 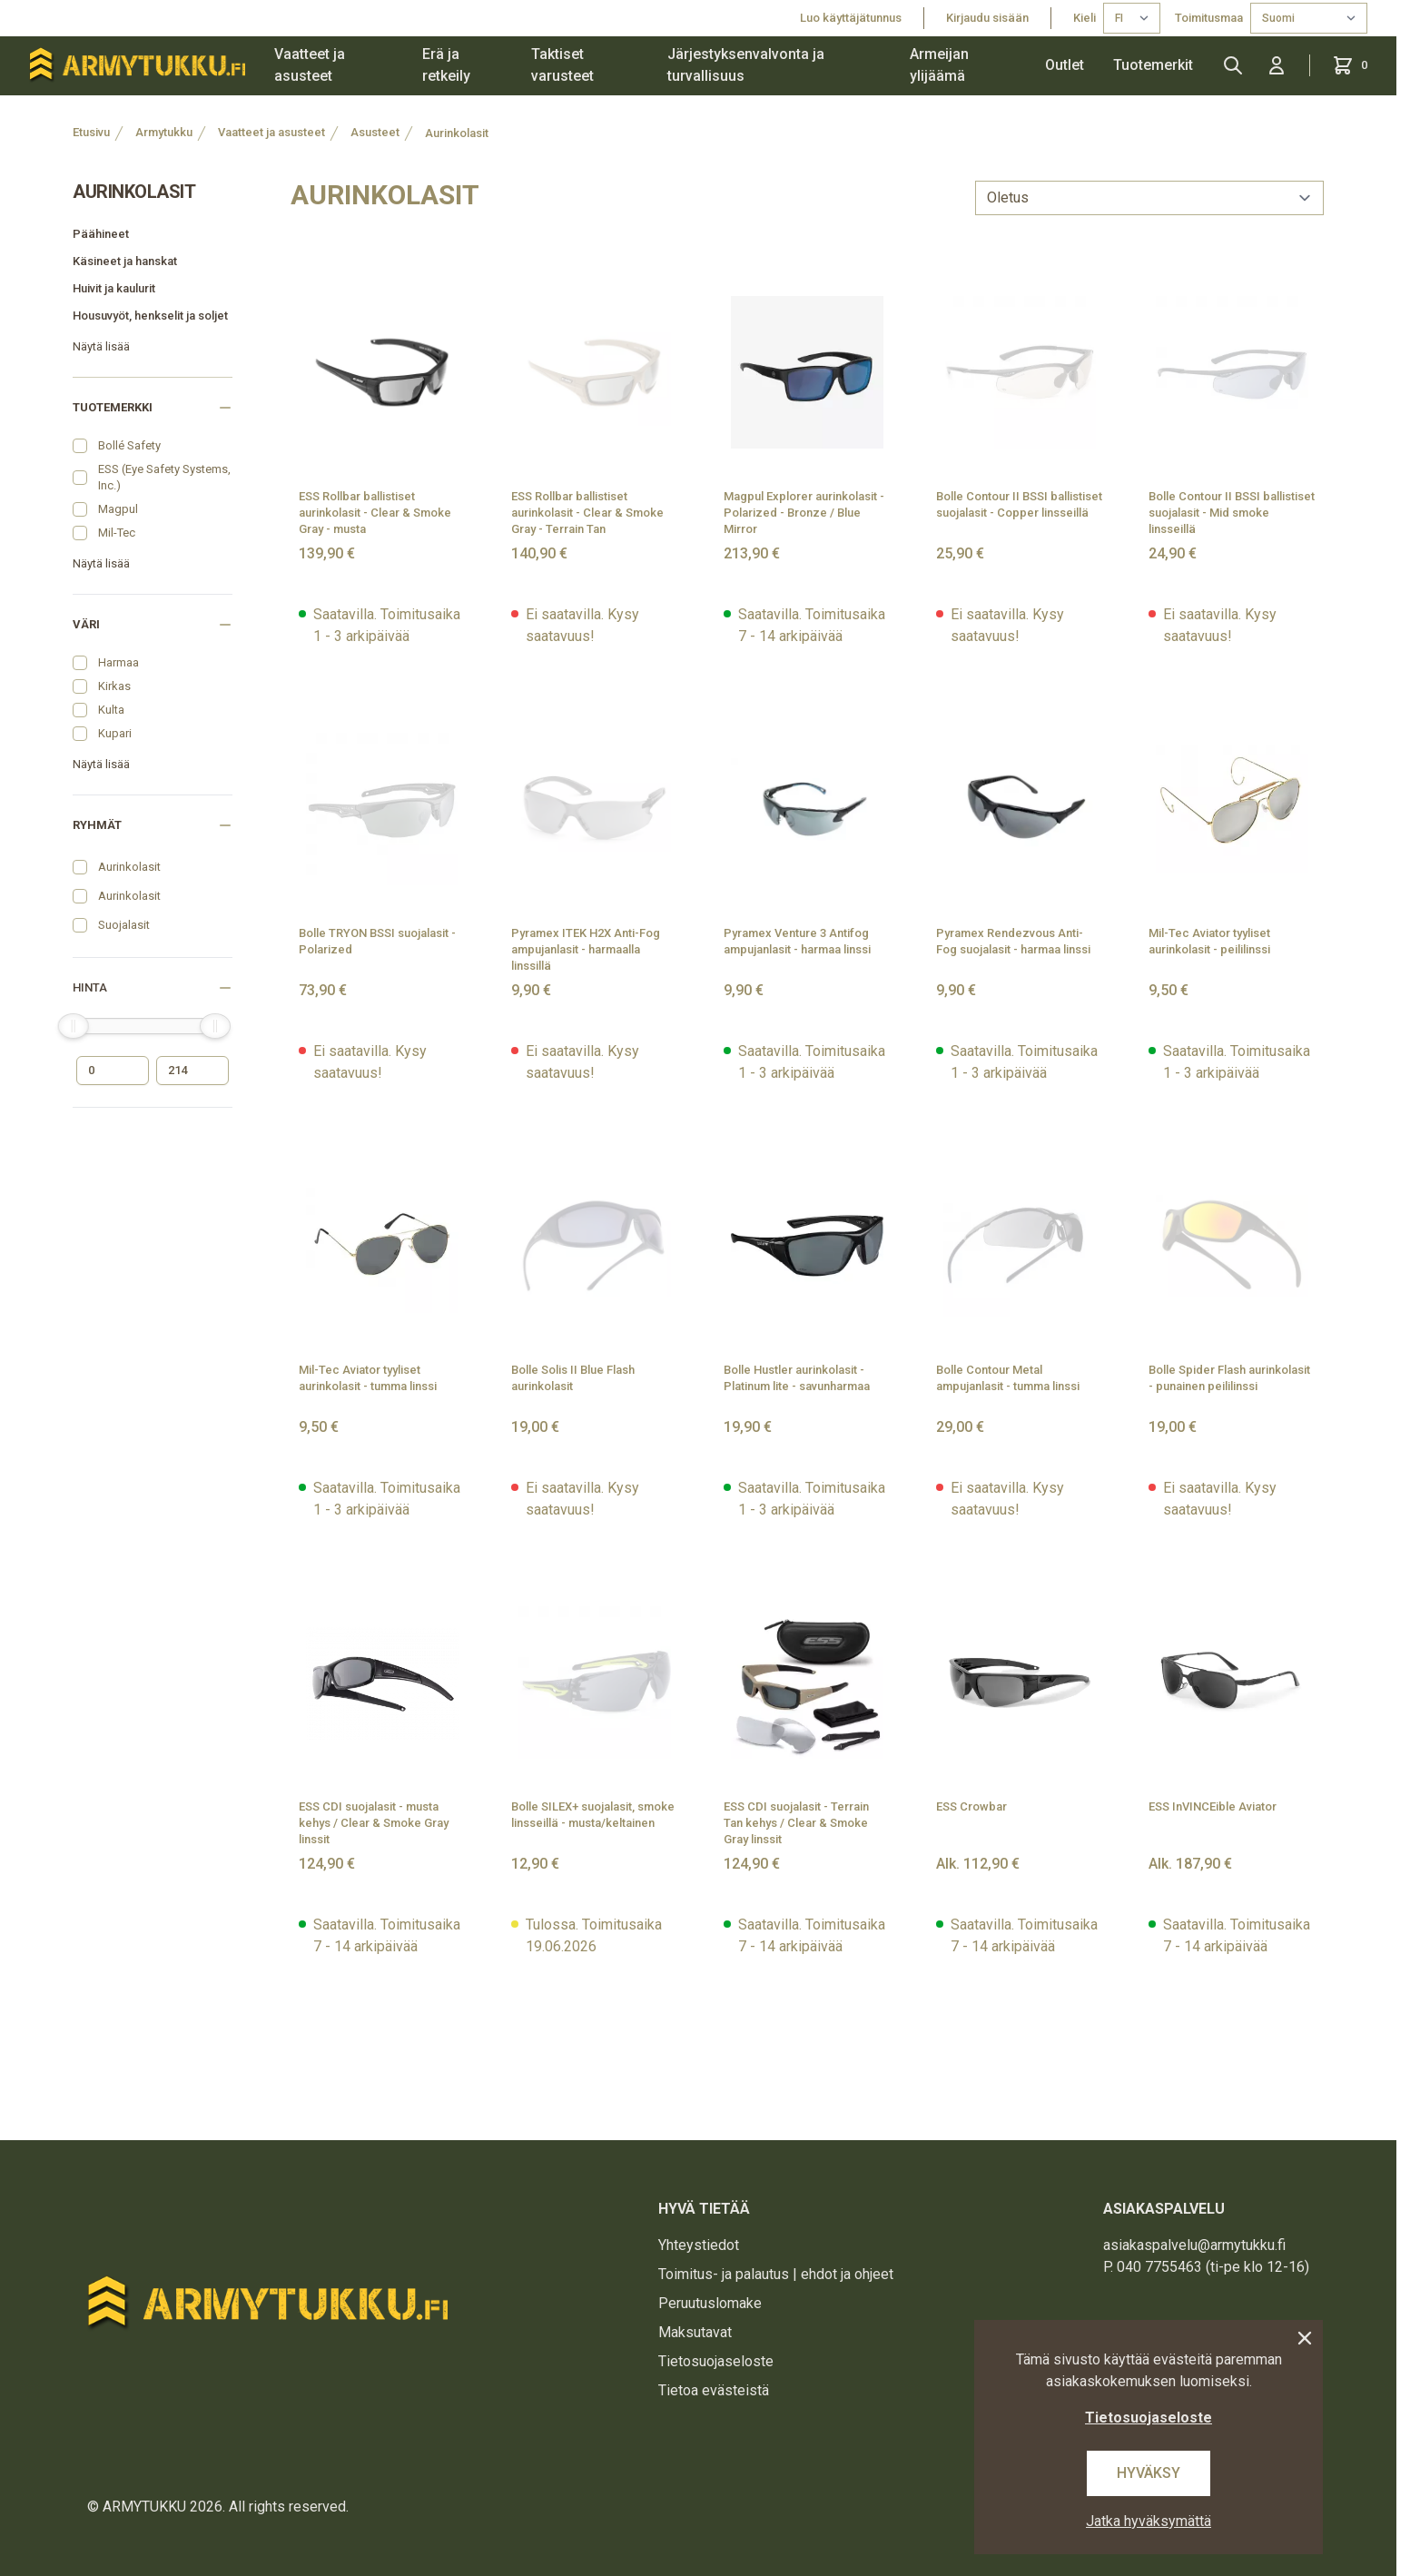 I want to click on Tietoa evästeistä, so click(x=713, y=2390).